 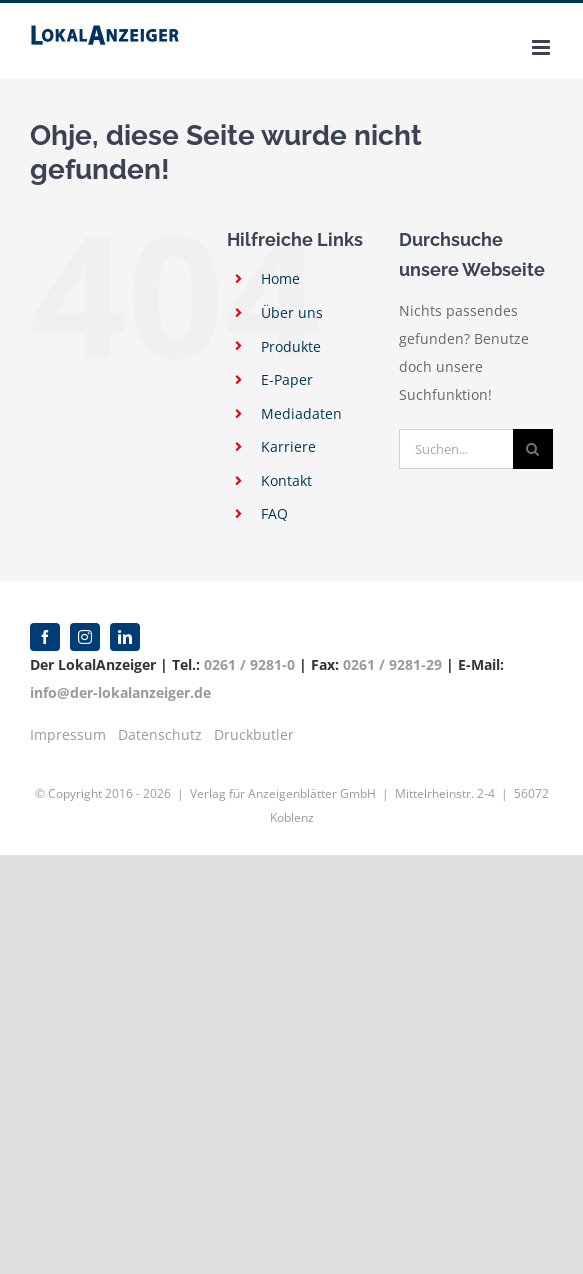 What do you see at coordinates (533, 449) in the screenshot?
I see `[Suche]` at bounding box center [533, 449].